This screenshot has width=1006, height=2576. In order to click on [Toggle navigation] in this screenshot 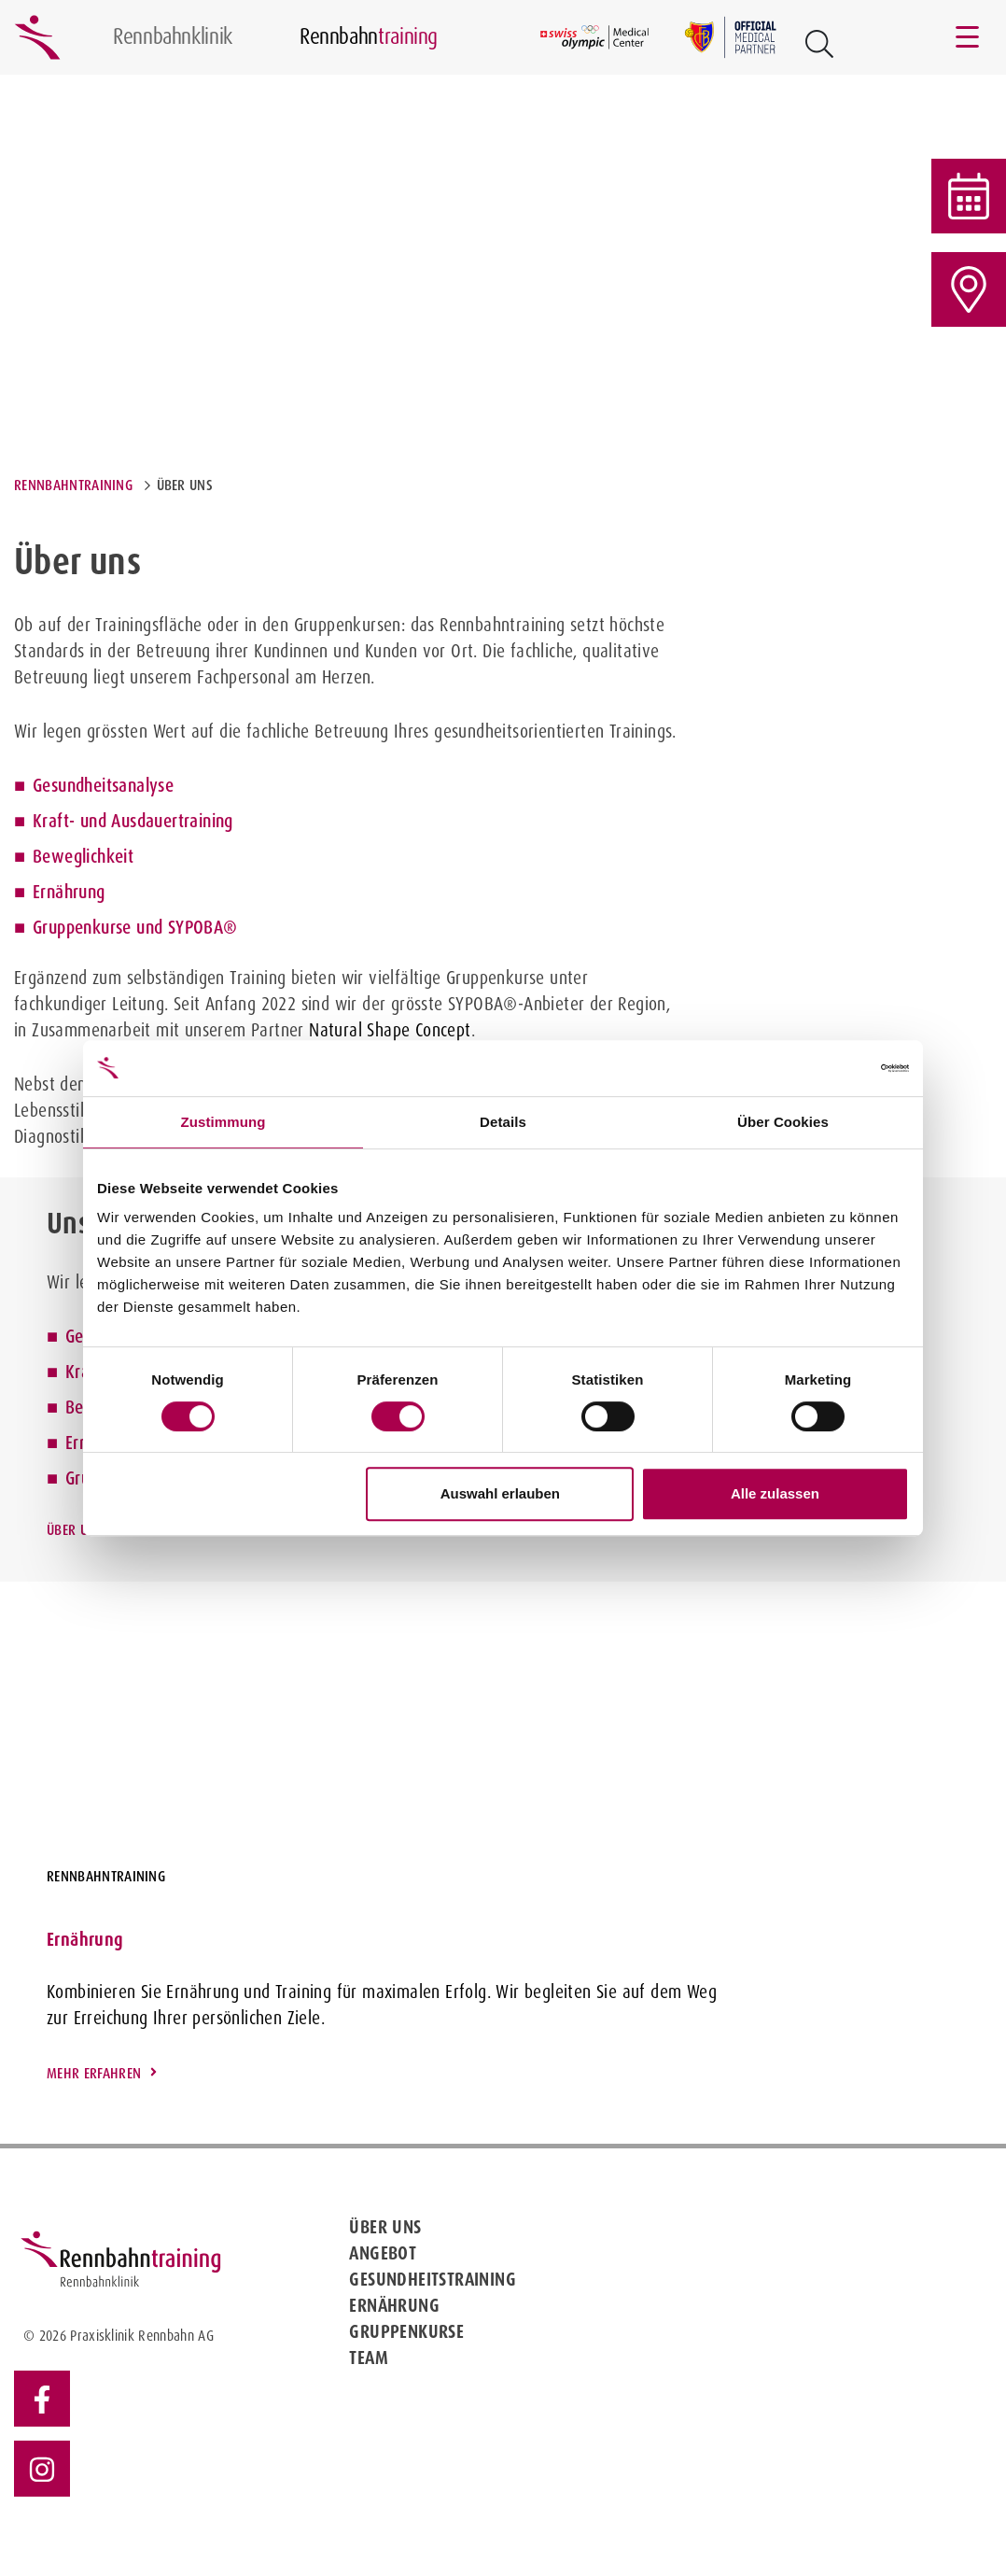, I will do `click(968, 37)`.